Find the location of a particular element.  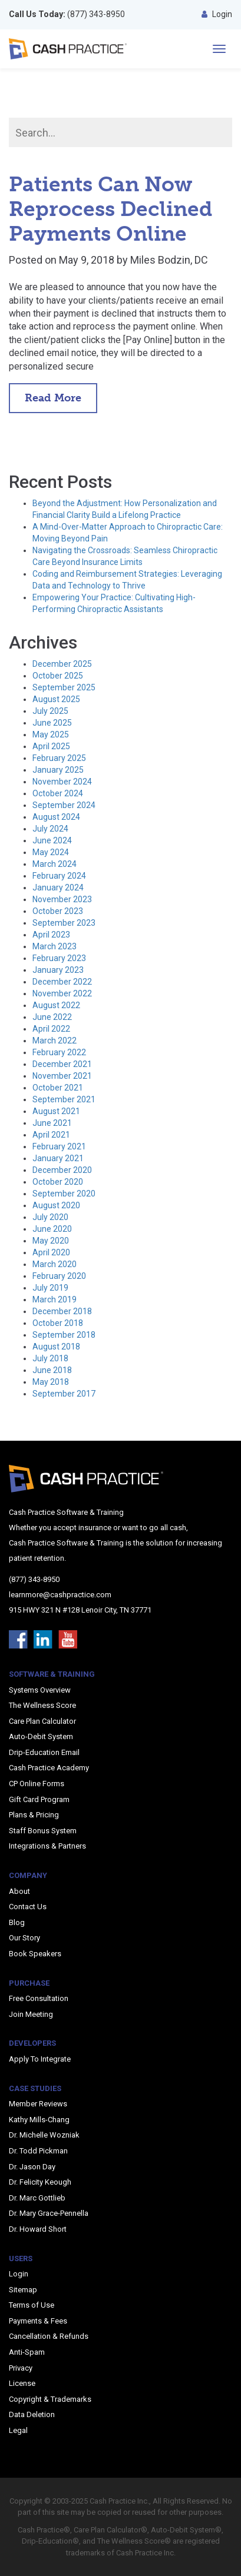

September 2017 is located at coordinates (63, 1393).